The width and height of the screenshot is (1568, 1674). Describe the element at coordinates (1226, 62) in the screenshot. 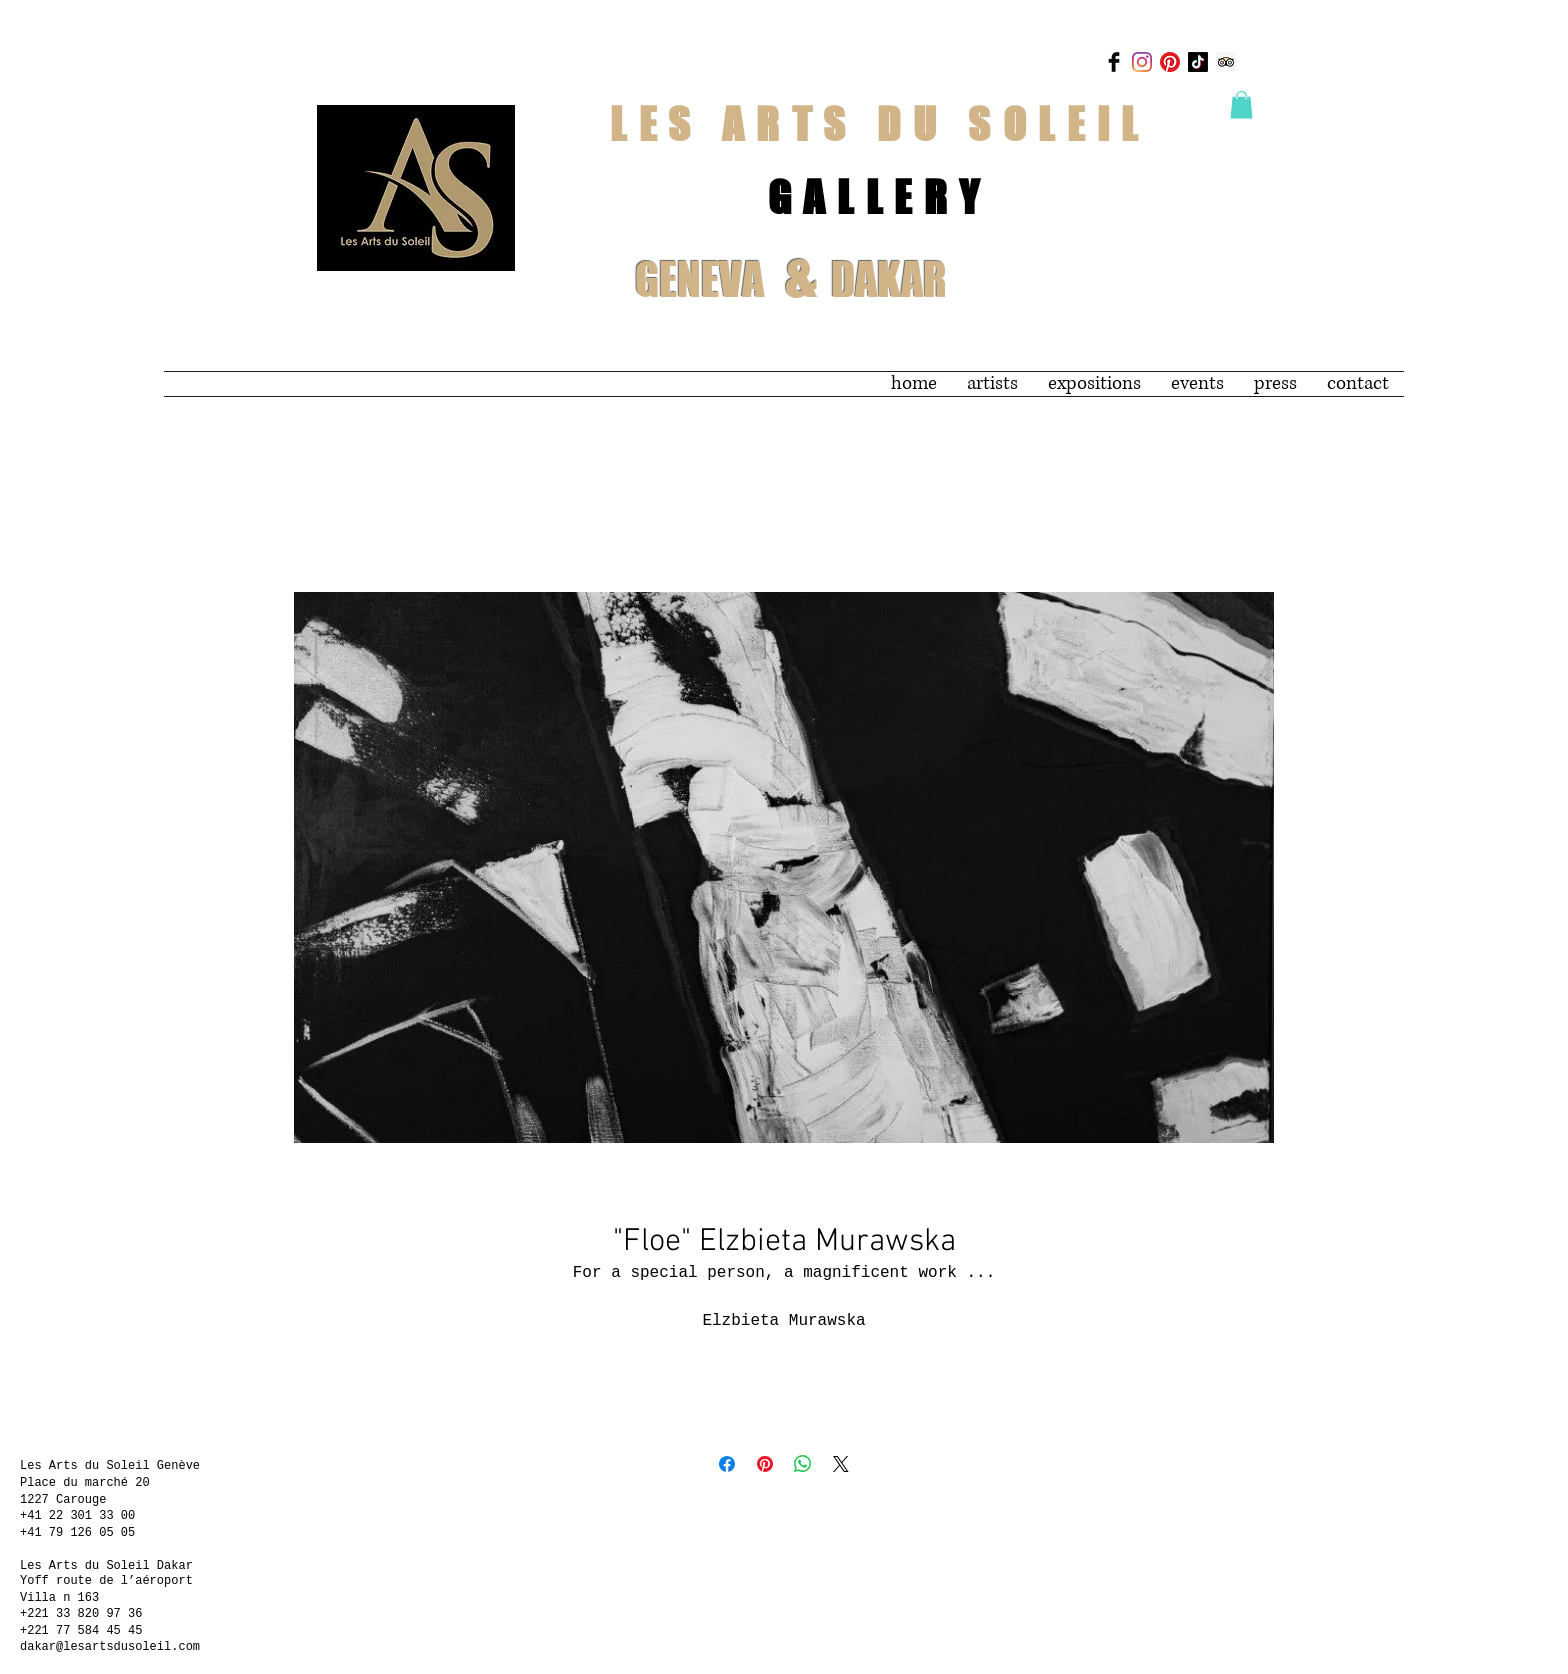

I see `[Trip Advisor]` at that location.